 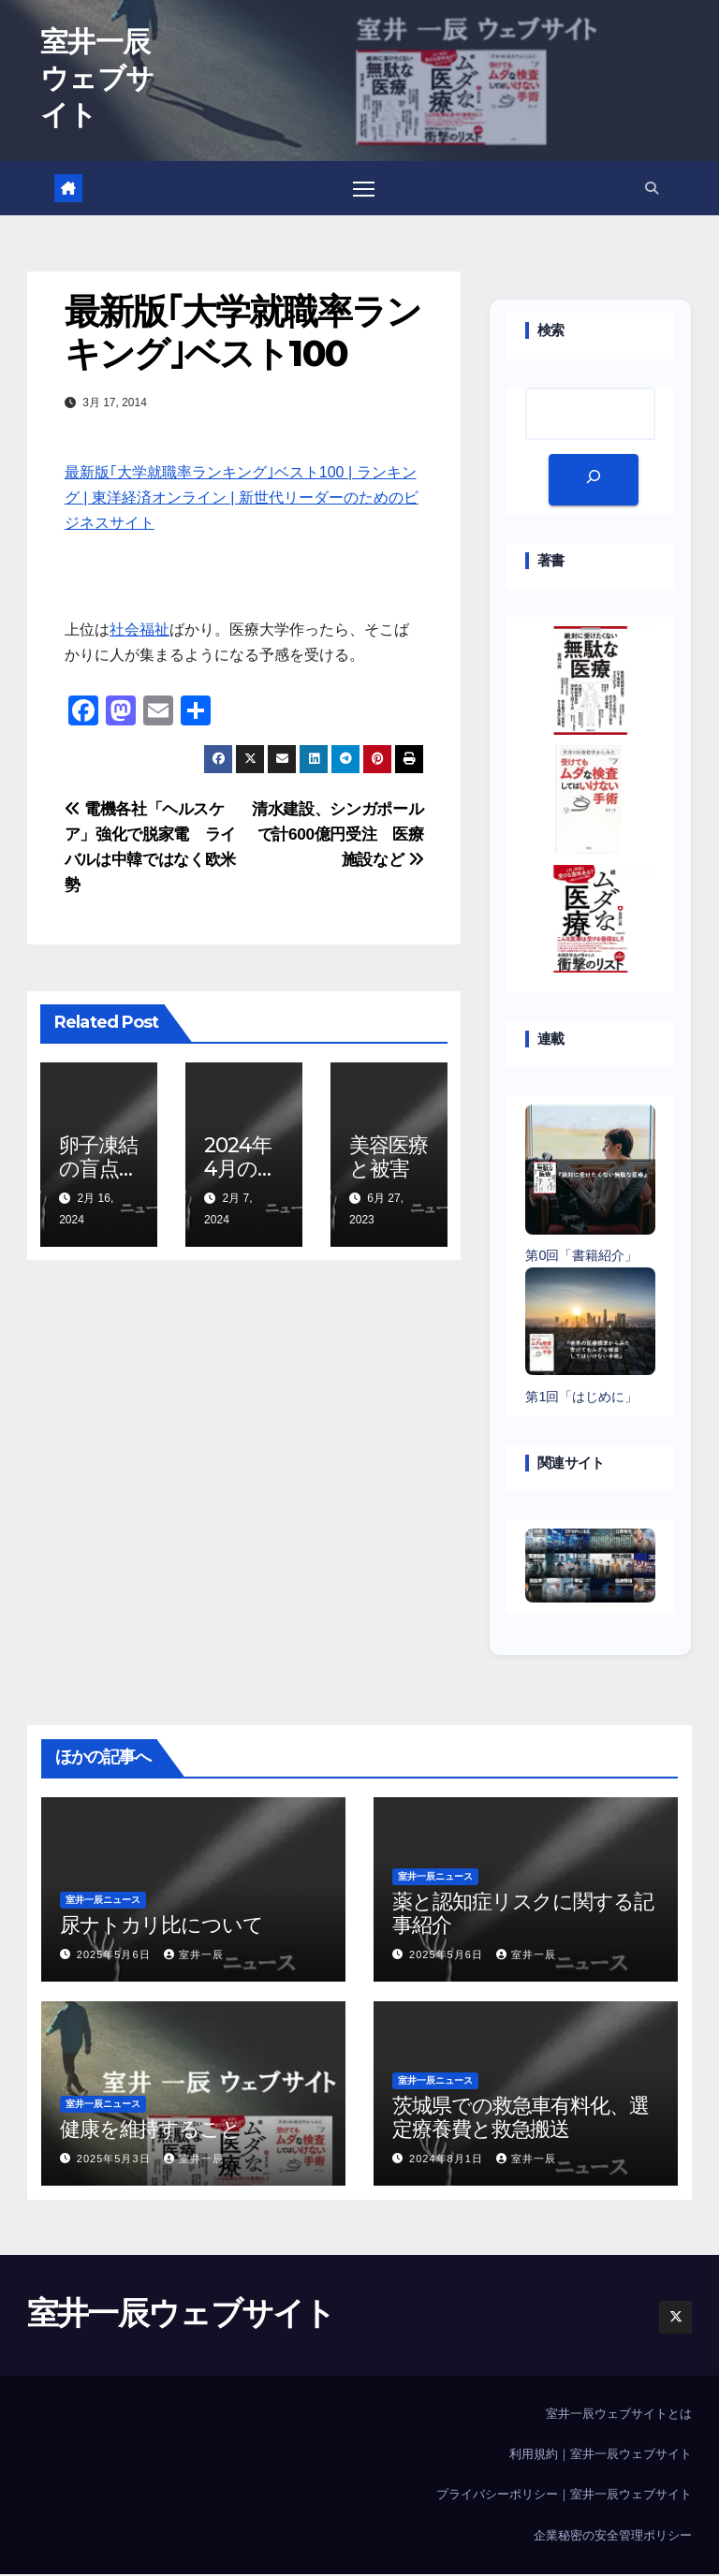 What do you see at coordinates (115, 1956) in the screenshot?
I see `2025年5月6日` at bounding box center [115, 1956].